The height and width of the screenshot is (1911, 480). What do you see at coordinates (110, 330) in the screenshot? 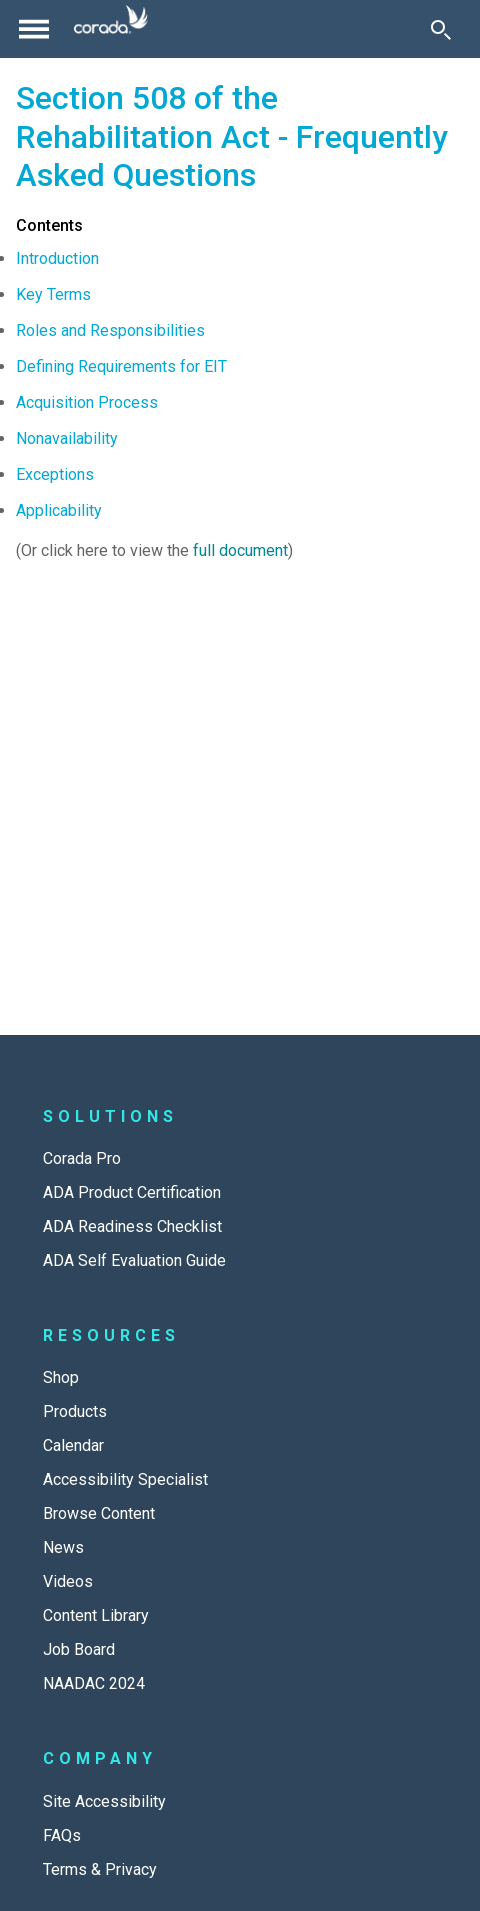
I see `Roles and Responsibilities` at bounding box center [110, 330].